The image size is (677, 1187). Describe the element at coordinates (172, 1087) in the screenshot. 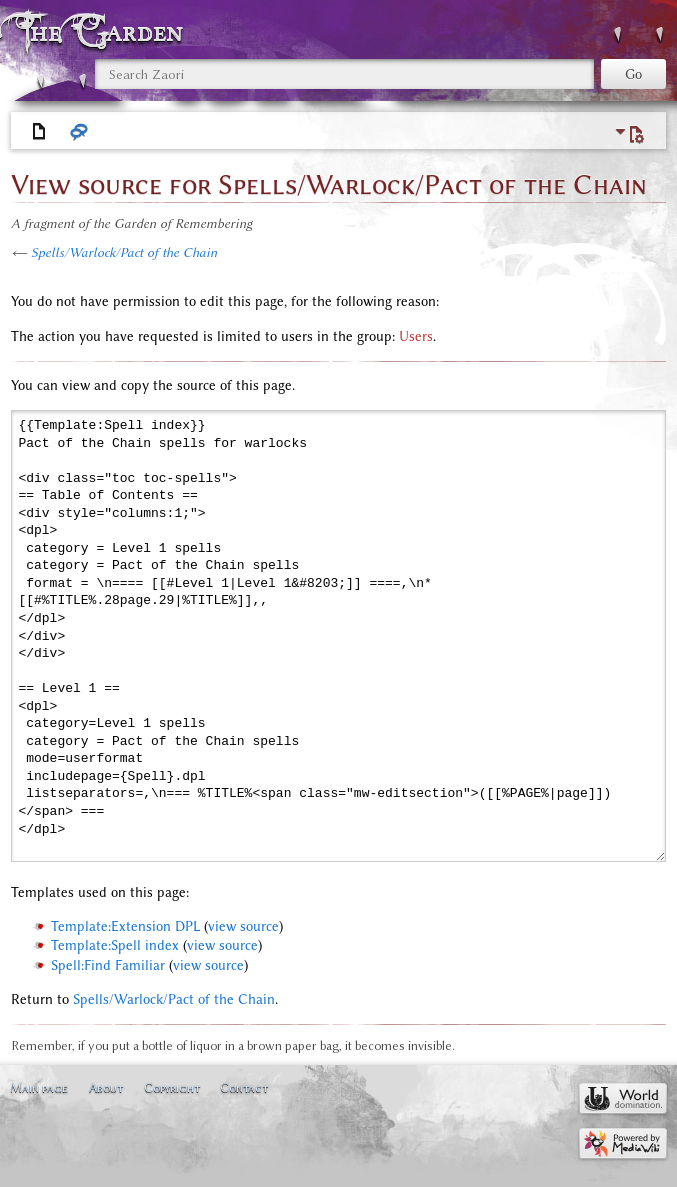

I see `Copyright` at that location.